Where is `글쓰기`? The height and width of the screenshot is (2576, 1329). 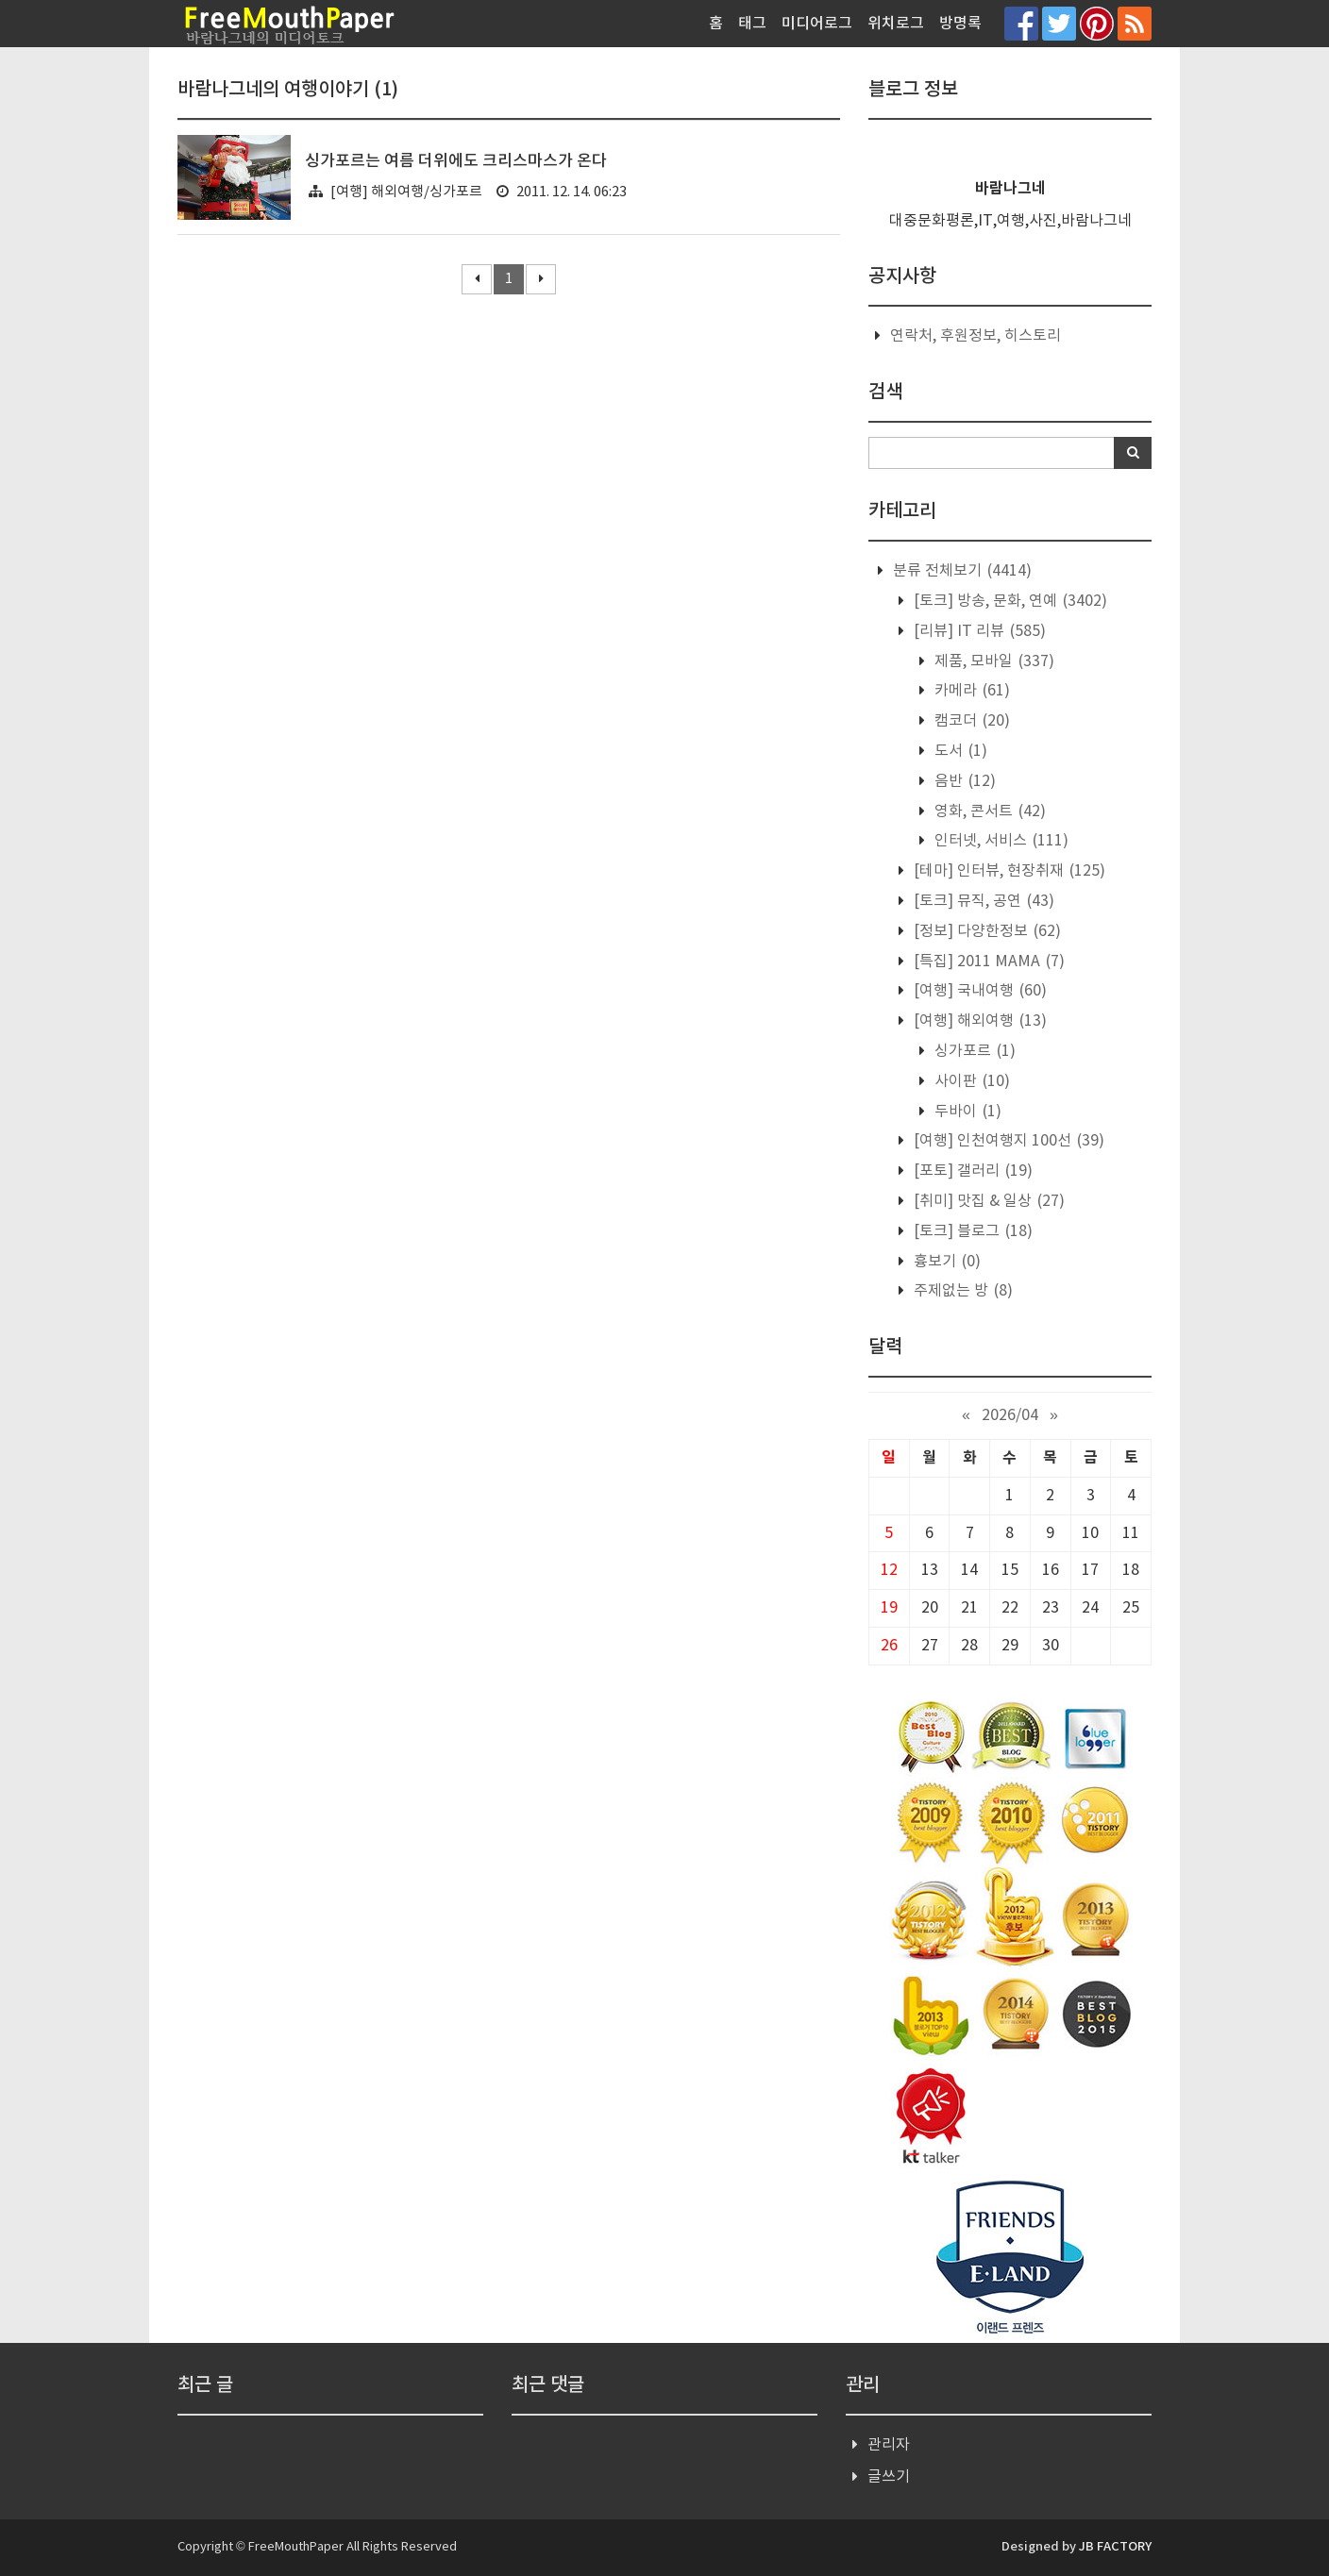 글쓰기 is located at coordinates (888, 2476).